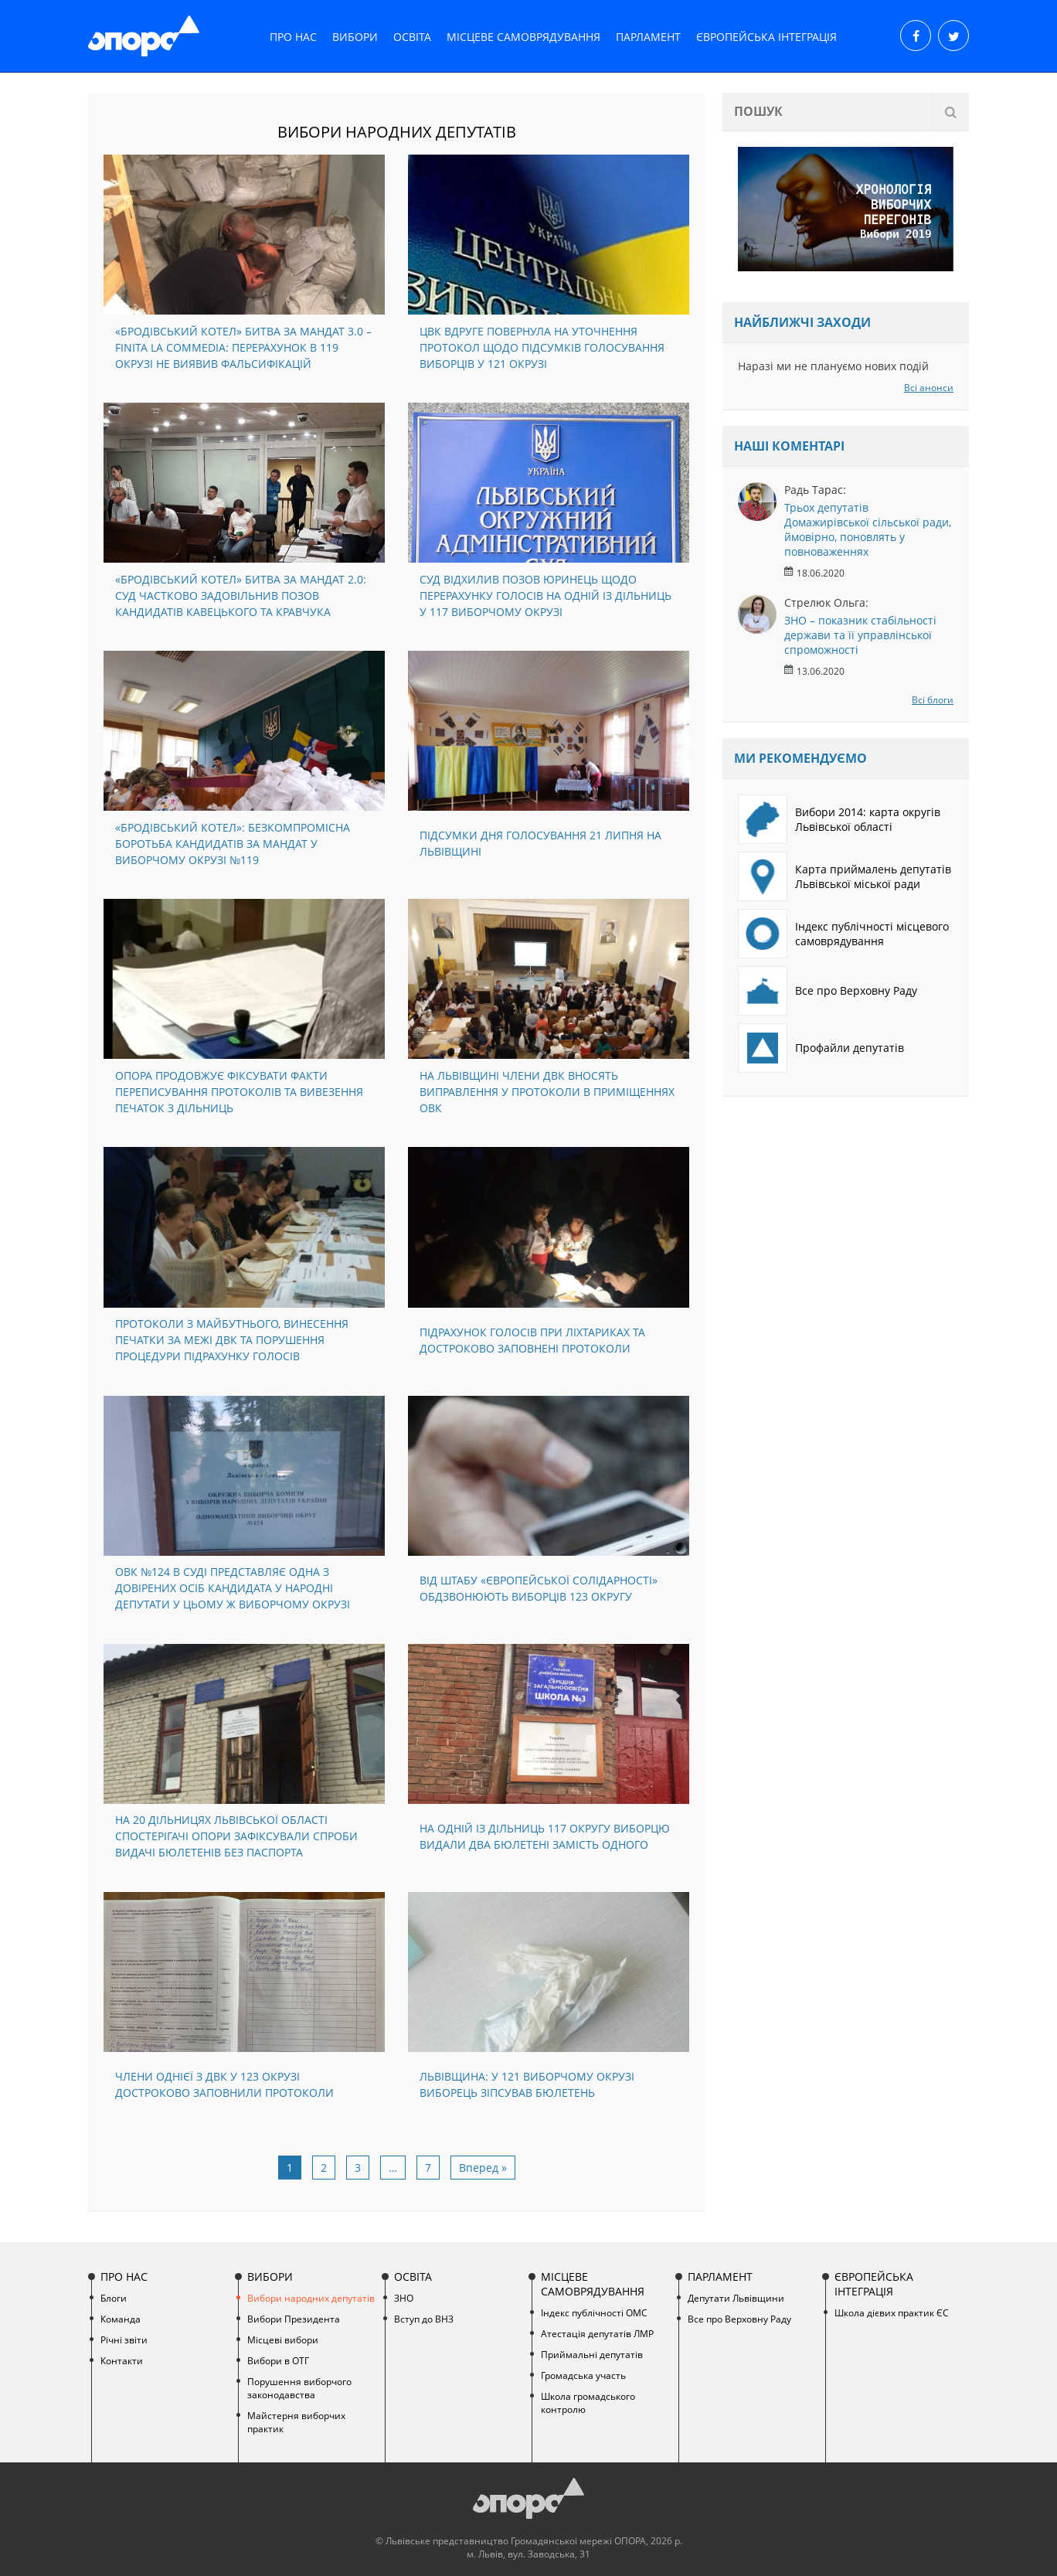 The image size is (1057, 2576). I want to click on Вступ до ВНЗ, so click(424, 2319).